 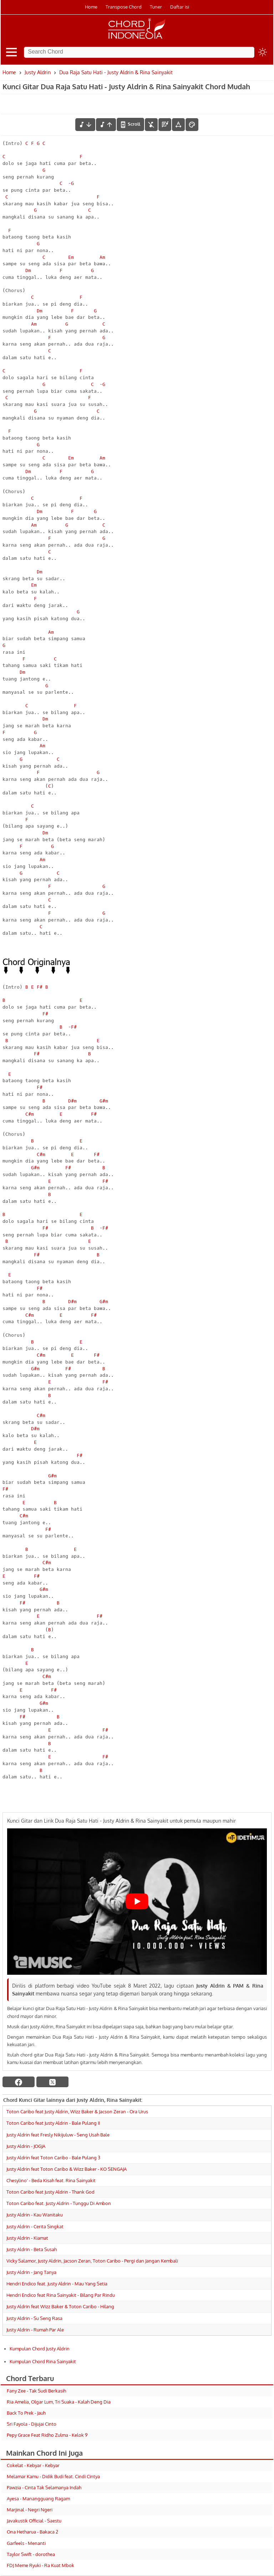 I want to click on Pepy Grace Feat Ridho Zulma - Kelok 9, so click(x=47, y=2435).